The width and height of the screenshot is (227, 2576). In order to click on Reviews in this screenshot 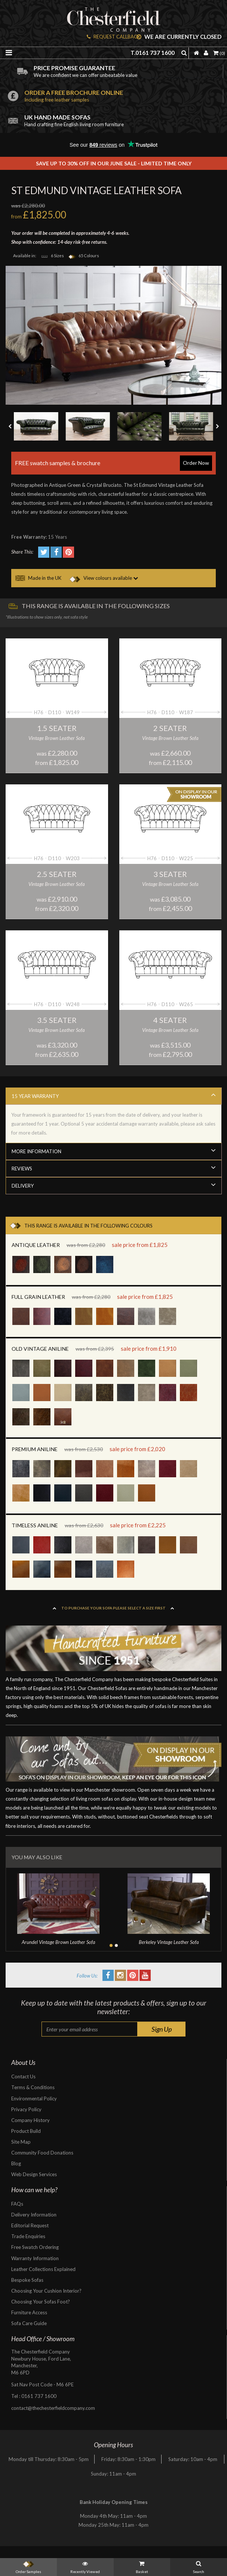, I will do `click(114, 1168)`.